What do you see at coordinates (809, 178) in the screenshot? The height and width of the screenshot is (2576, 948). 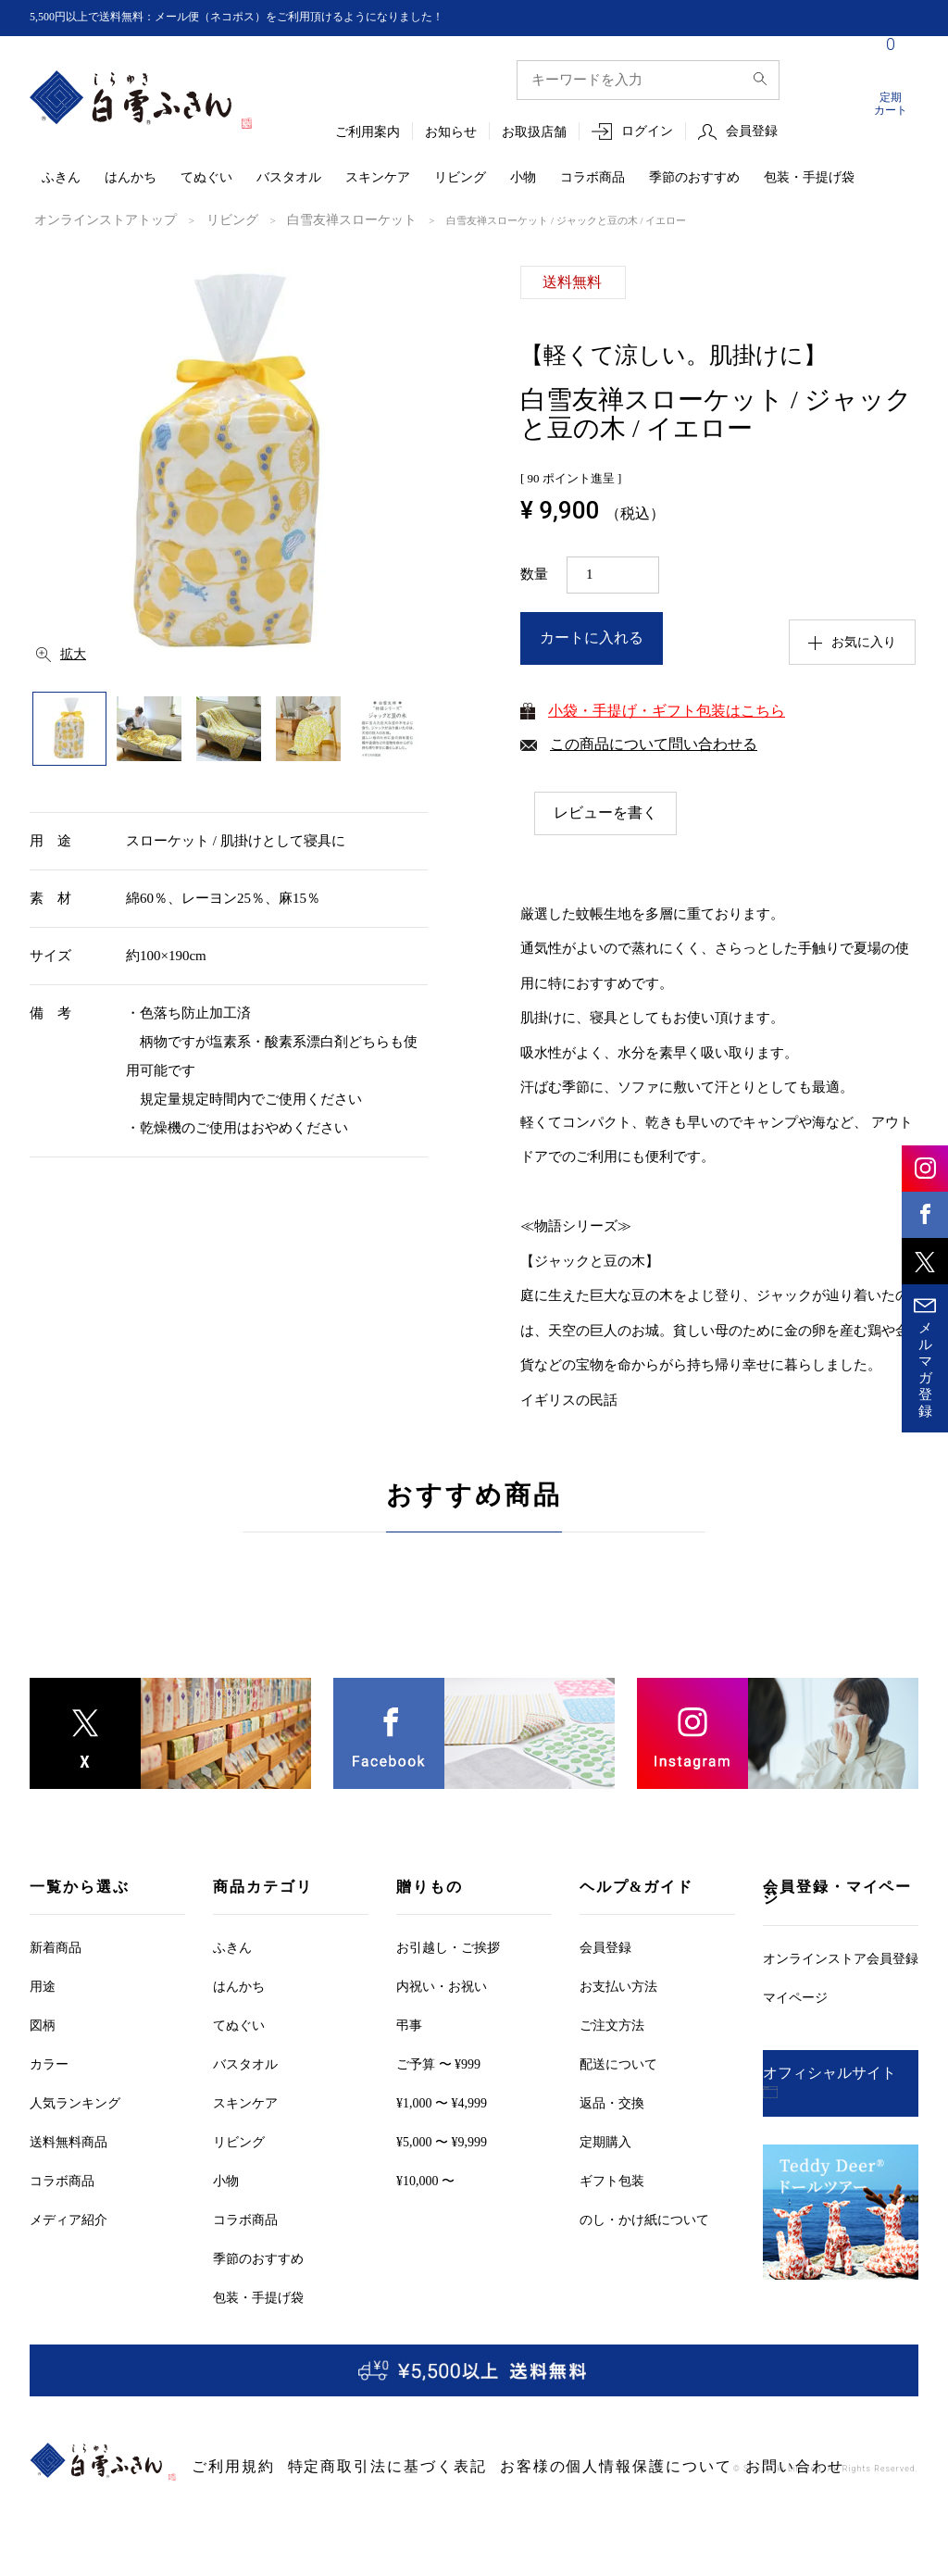 I see `包装・手提げ袋` at bounding box center [809, 178].